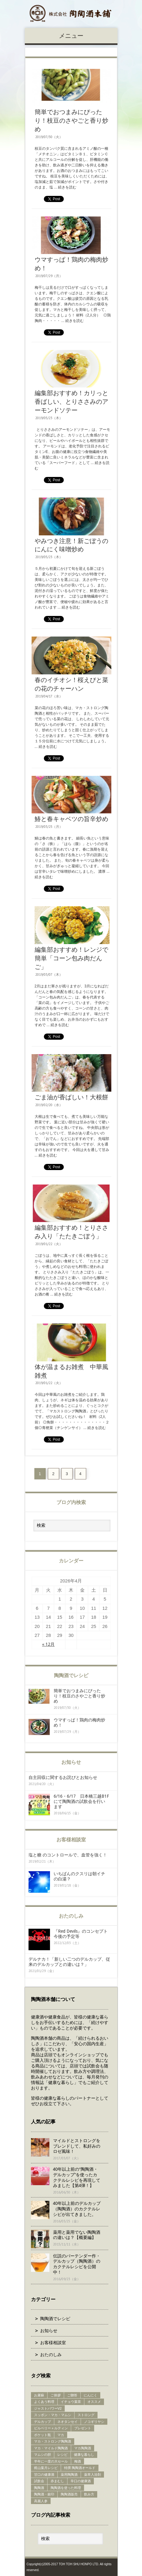 This screenshot has height=2576, width=142. I want to click on 薬草入浴剤, so click(92, 2474).